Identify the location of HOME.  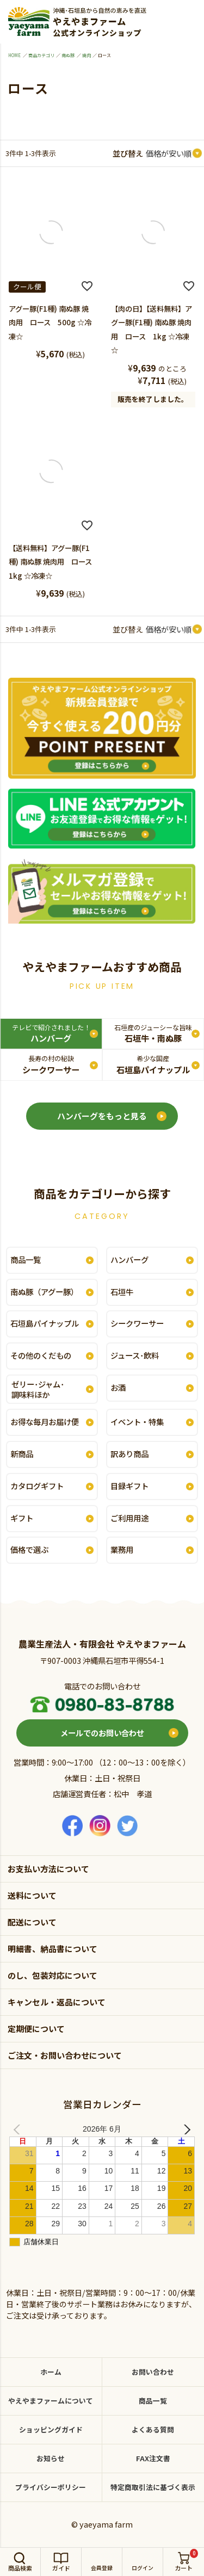
(14, 55).